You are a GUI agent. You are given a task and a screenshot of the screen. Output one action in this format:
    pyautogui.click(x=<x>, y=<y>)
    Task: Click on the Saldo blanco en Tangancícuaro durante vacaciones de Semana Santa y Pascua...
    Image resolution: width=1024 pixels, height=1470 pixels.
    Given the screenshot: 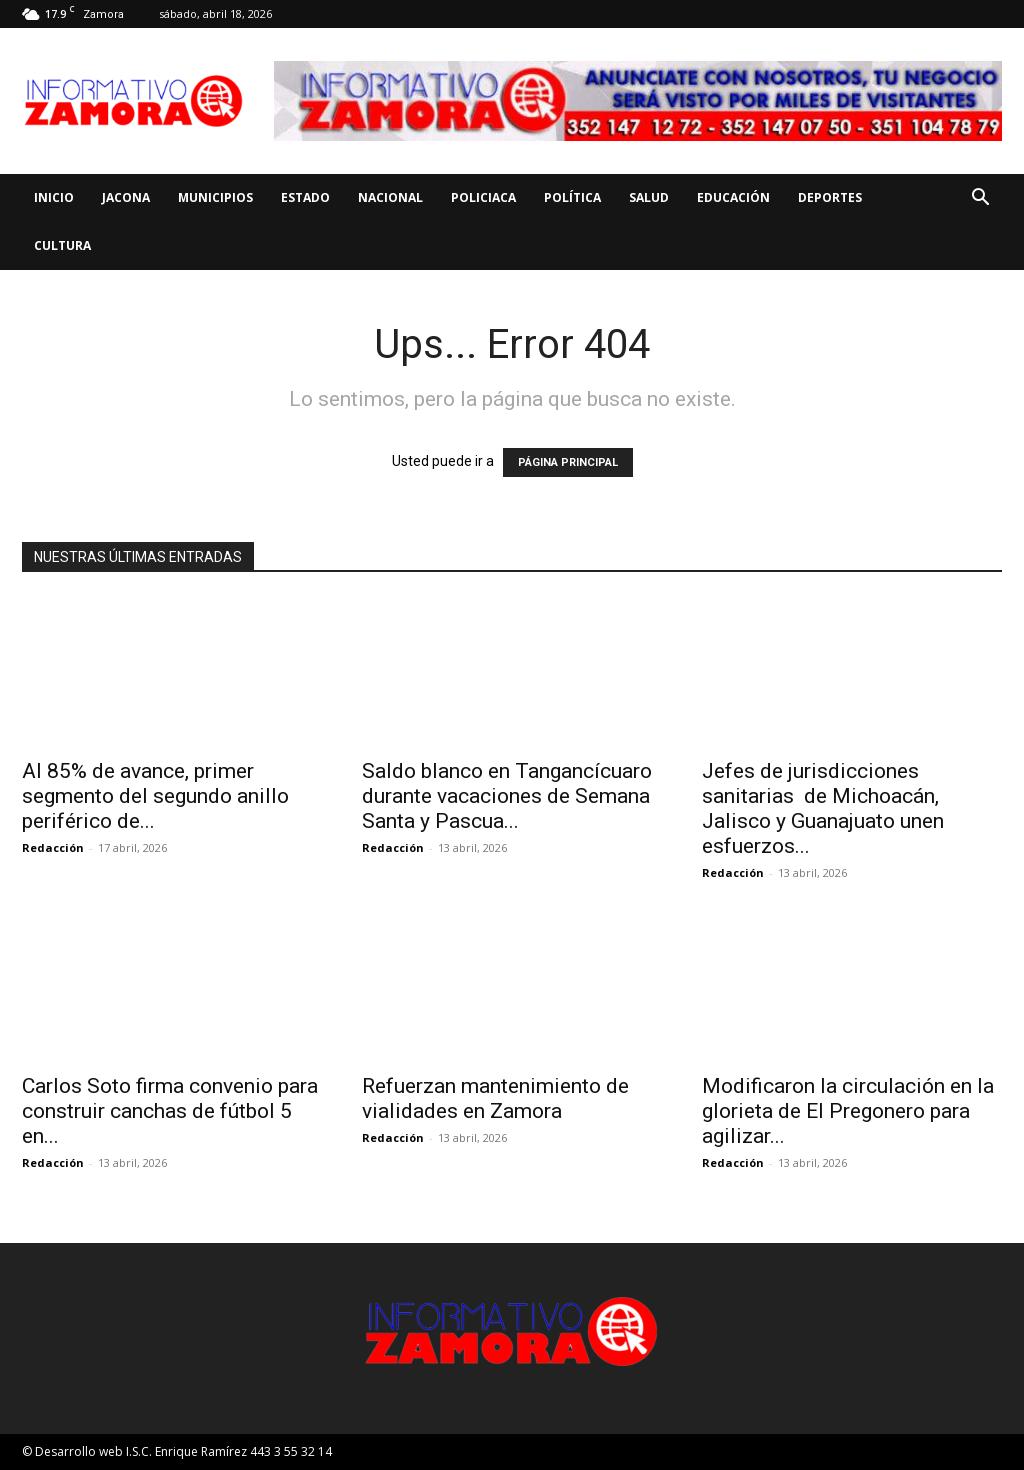 What is the action you would take?
    pyautogui.click(x=507, y=796)
    